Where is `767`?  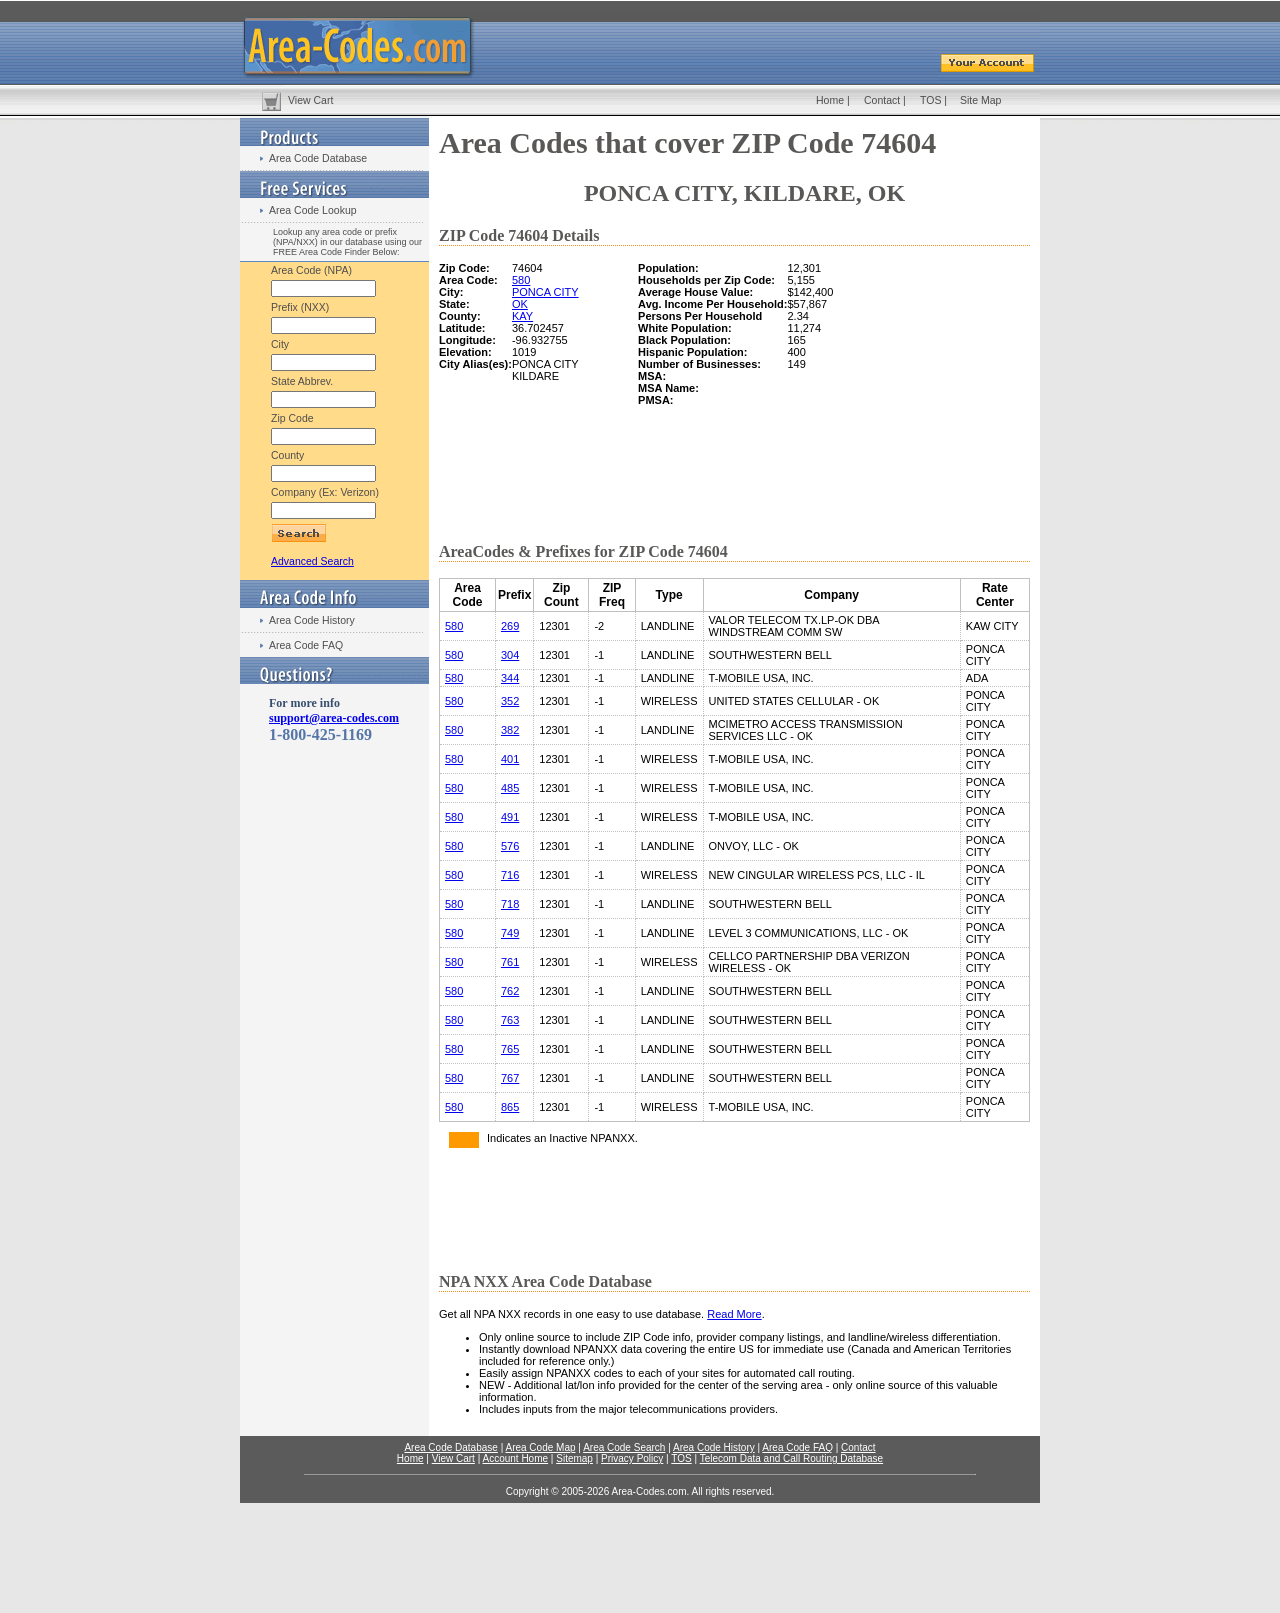 767 is located at coordinates (510, 1078).